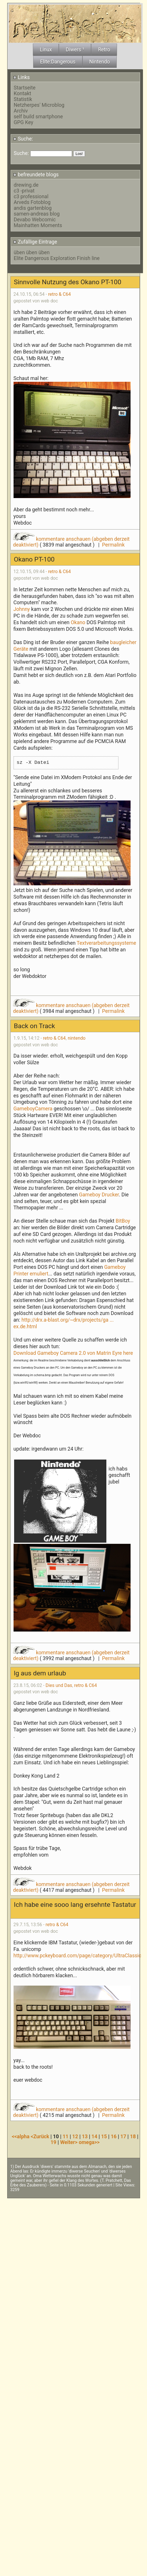  What do you see at coordinates (32, 252) in the screenshot?
I see `üben üben üben` at bounding box center [32, 252].